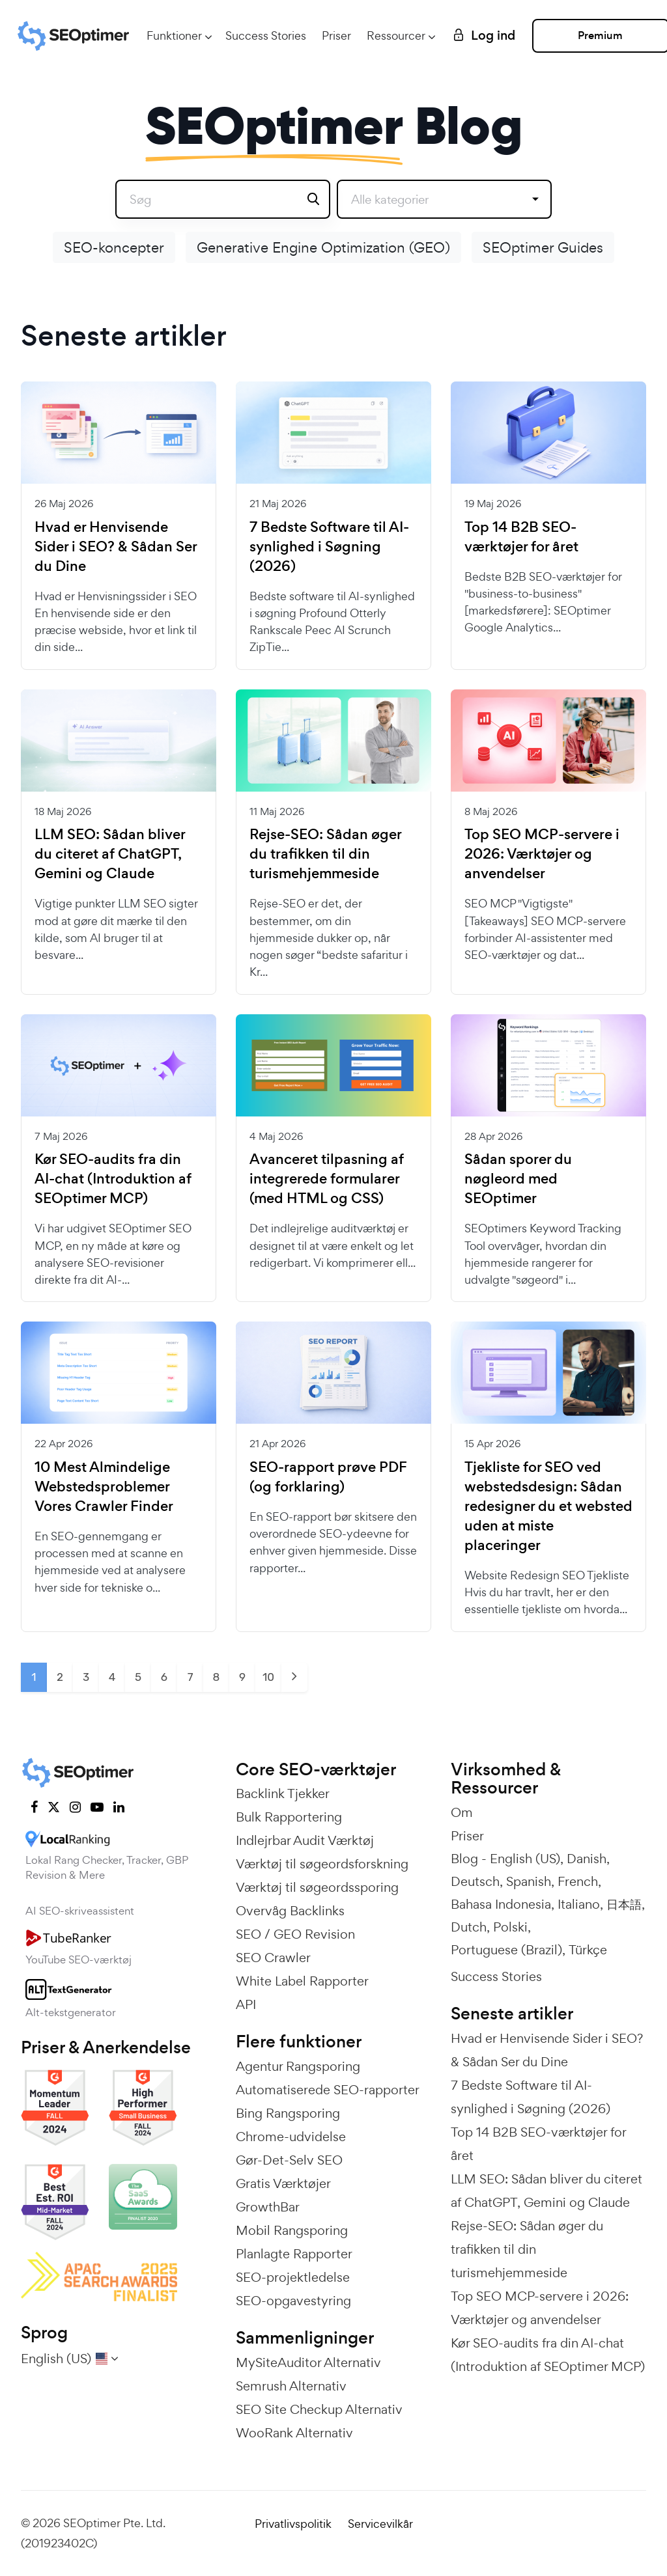 This screenshot has height=2576, width=667. Describe the element at coordinates (322, 1863) in the screenshot. I see `Værktøj til søgeordsforskning` at that location.